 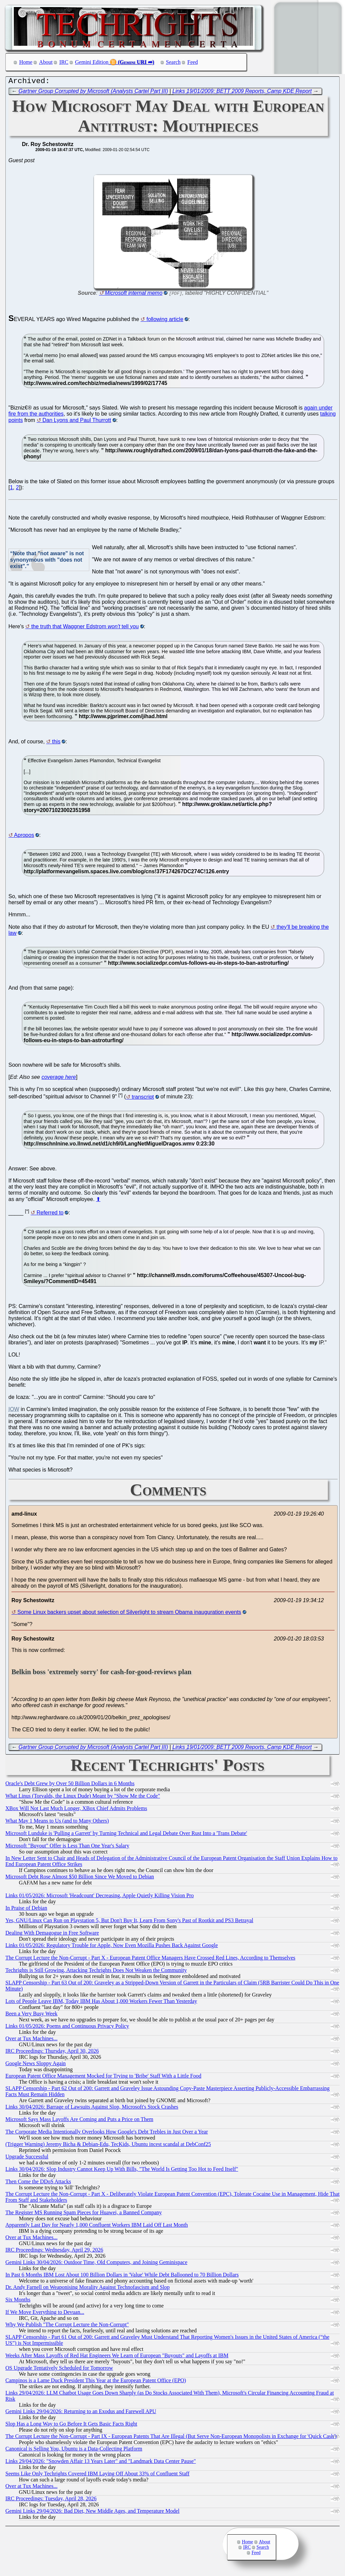 What do you see at coordinates (116, 2357) in the screenshot?
I see `Weeks After Mass Layoffs of Red Hat Engineers We Learn of European "Buyouts" and Layoffs at IBM` at bounding box center [116, 2357].